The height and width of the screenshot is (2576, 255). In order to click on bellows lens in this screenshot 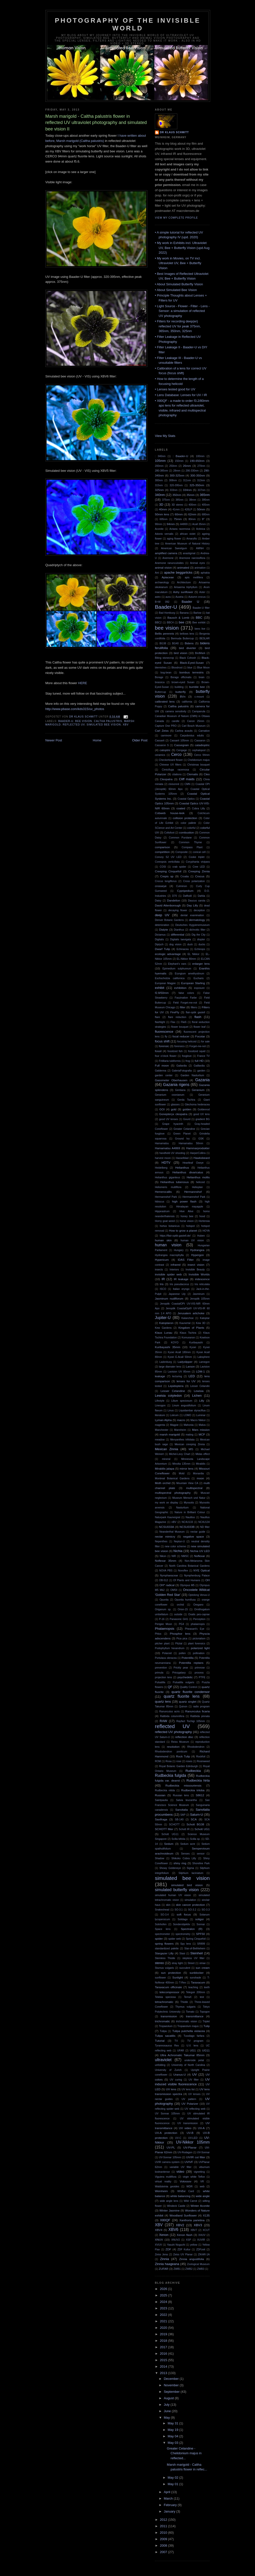, I will do `click(187, 633)`.